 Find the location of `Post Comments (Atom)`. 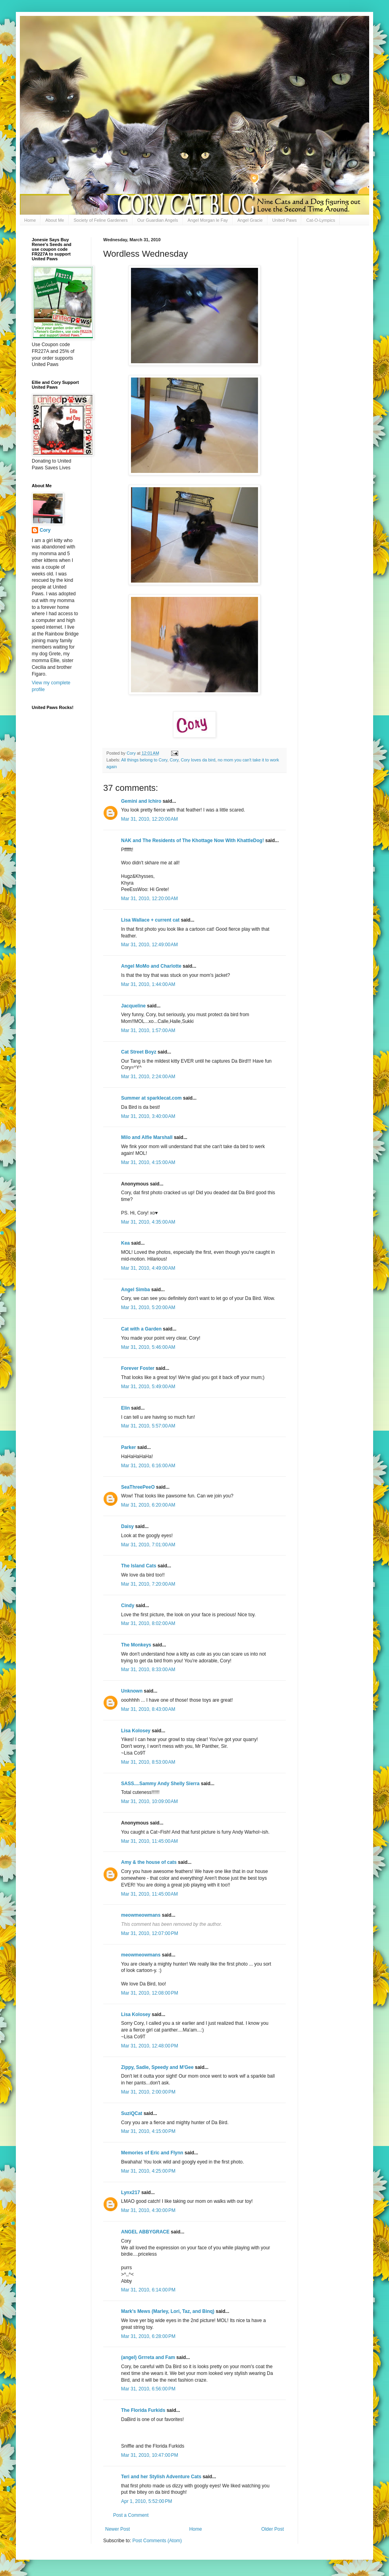

Post Comments (Atom) is located at coordinates (157, 2540).